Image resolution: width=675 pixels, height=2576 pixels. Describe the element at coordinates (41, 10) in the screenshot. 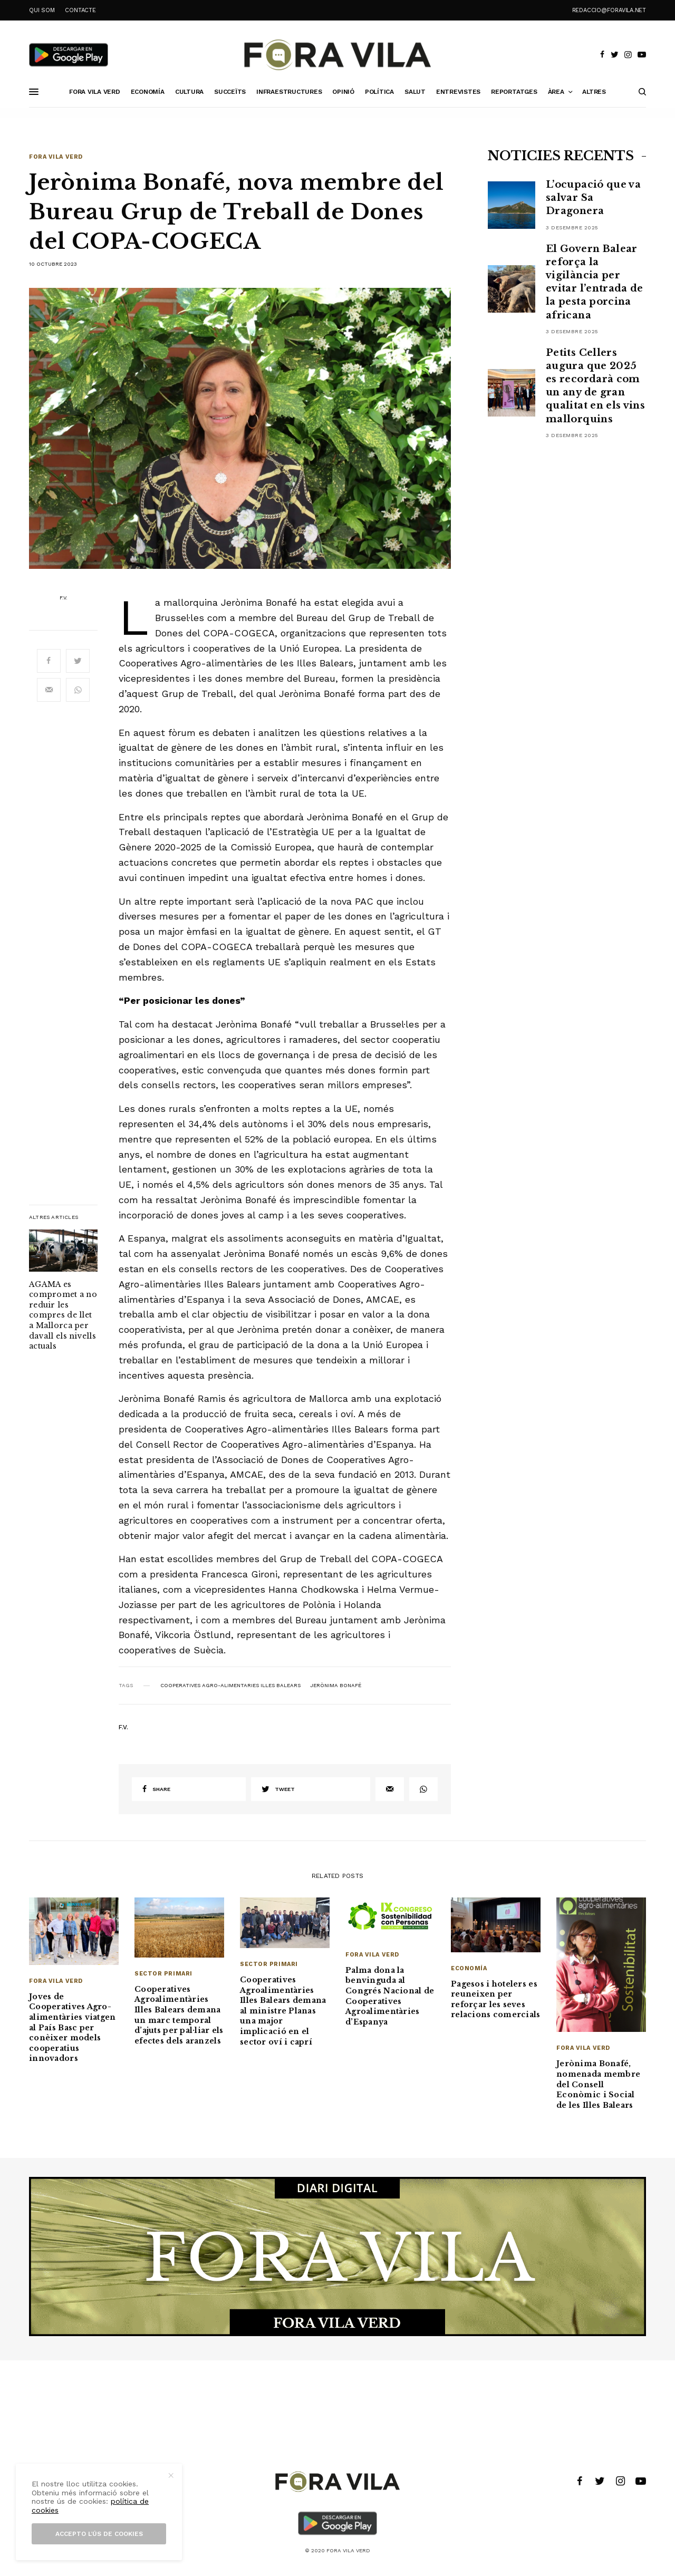

I see `QUI SOM` at that location.